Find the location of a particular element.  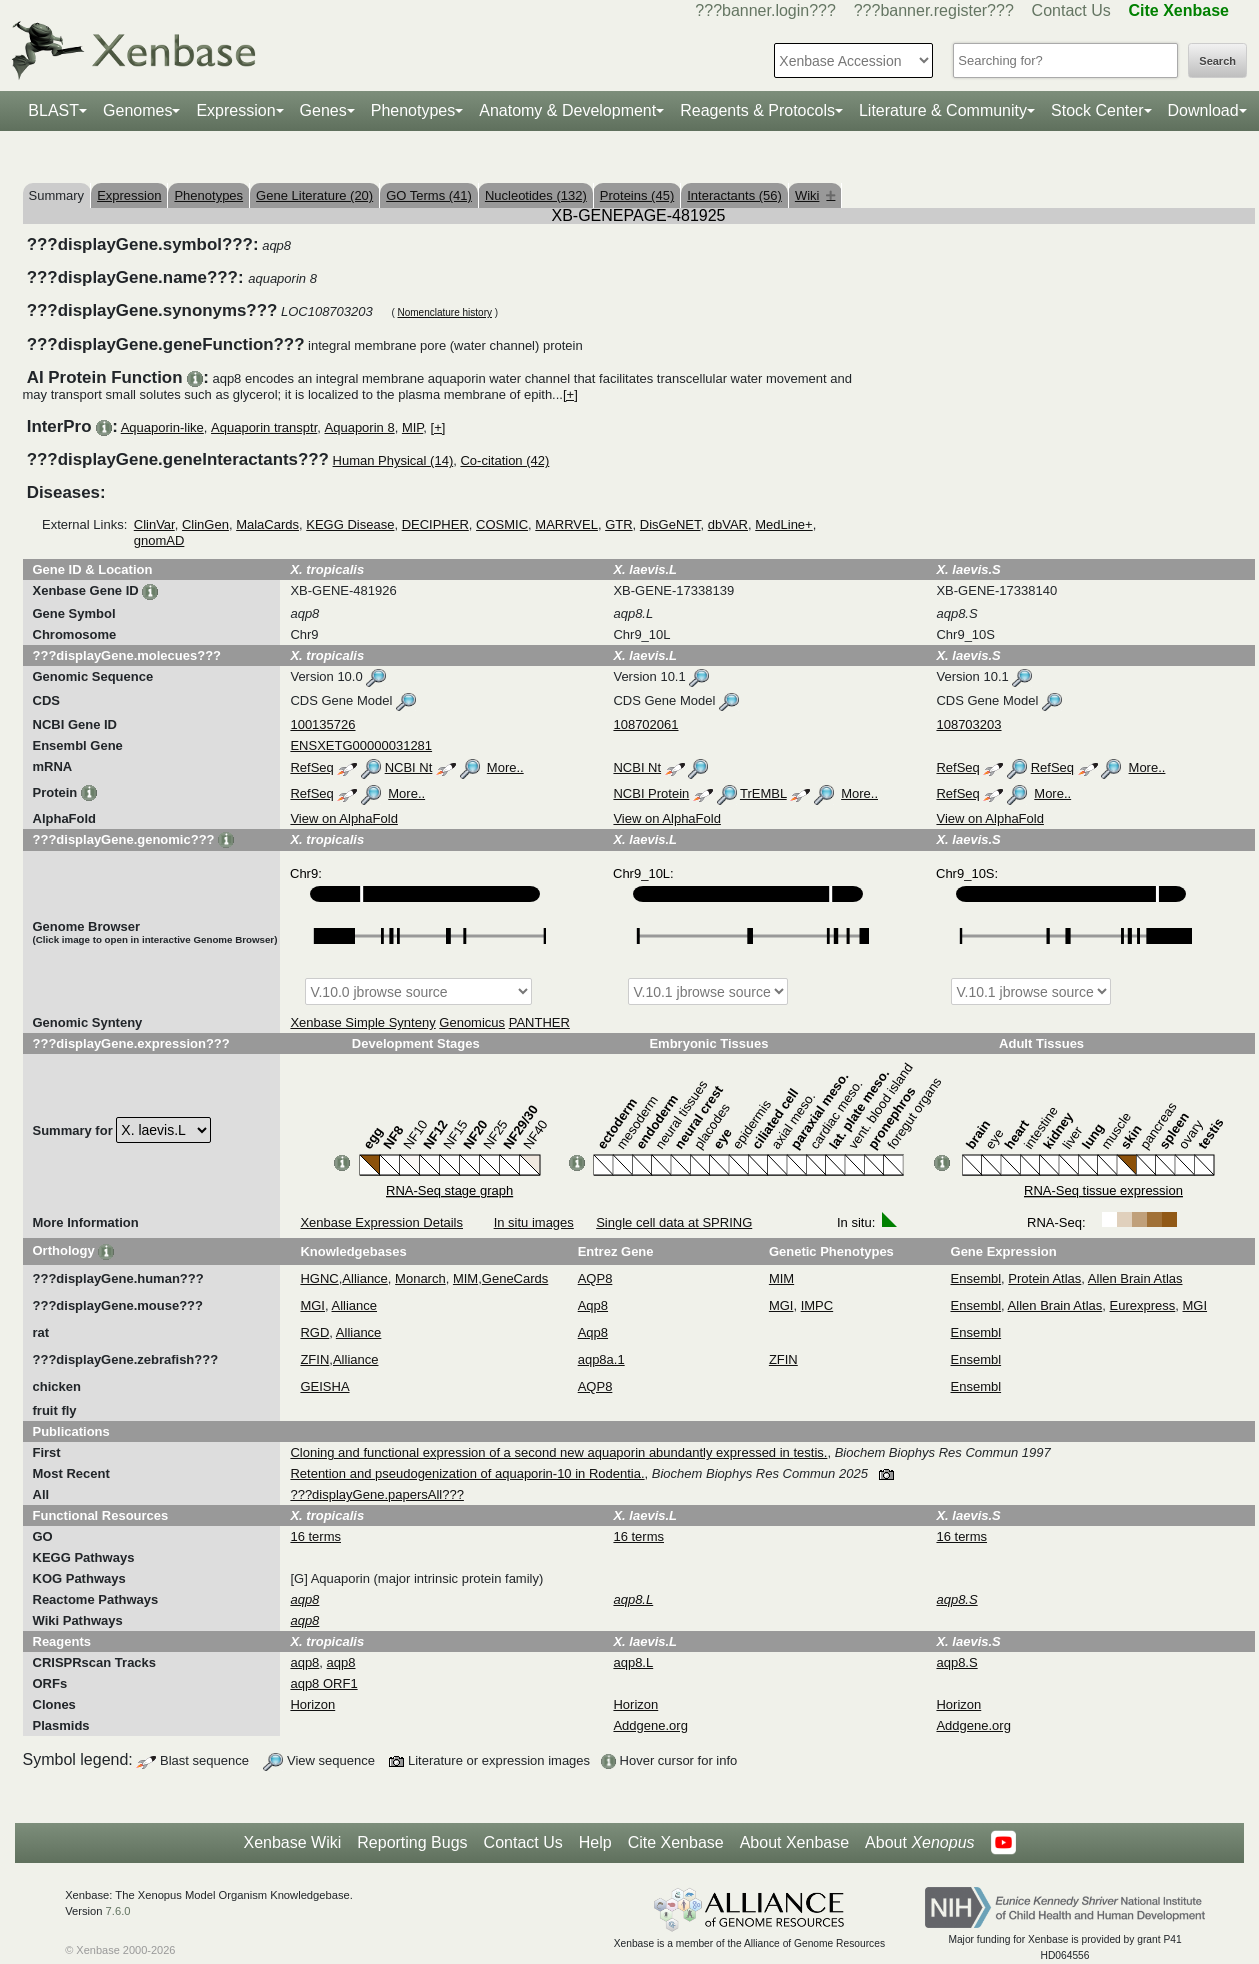

aqp8 is located at coordinates (304, 1662).